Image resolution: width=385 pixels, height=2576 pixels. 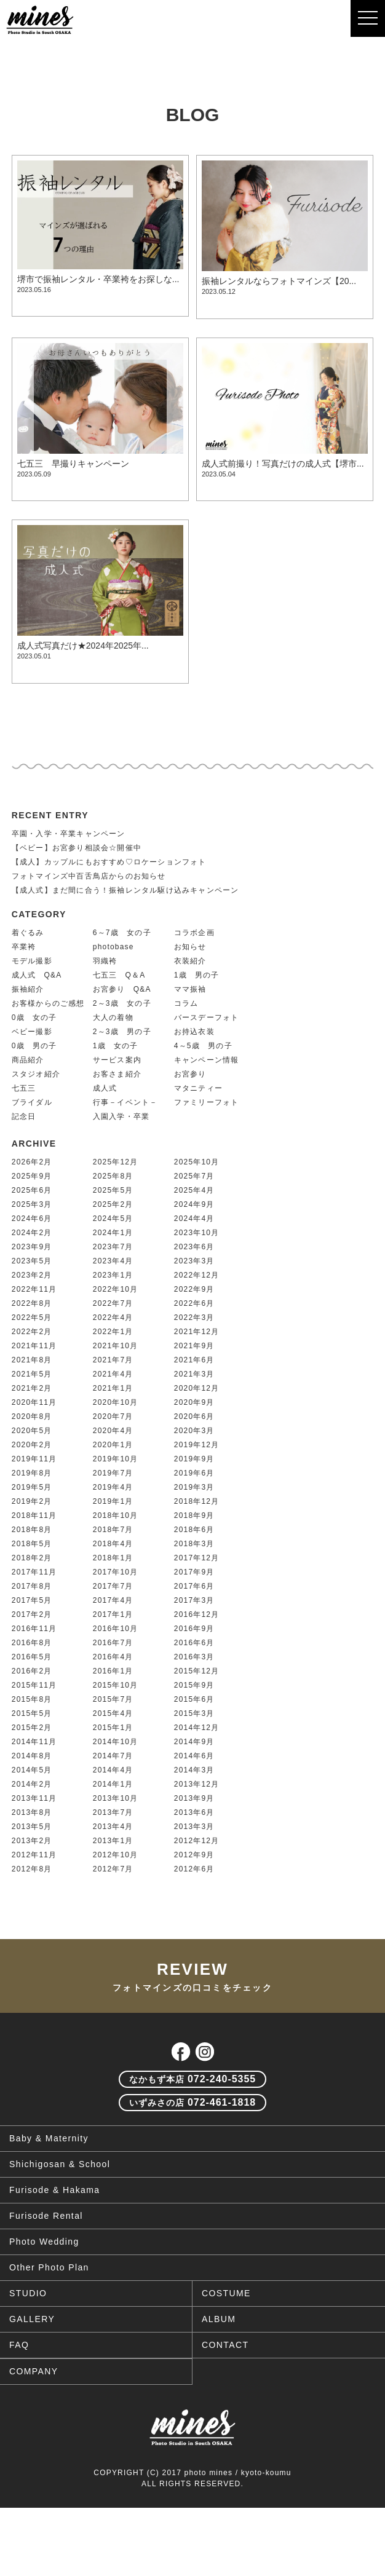 What do you see at coordinates (194, 1642) in the screenshot?
I see `2016年6月` at bounding box center [194, 1642].